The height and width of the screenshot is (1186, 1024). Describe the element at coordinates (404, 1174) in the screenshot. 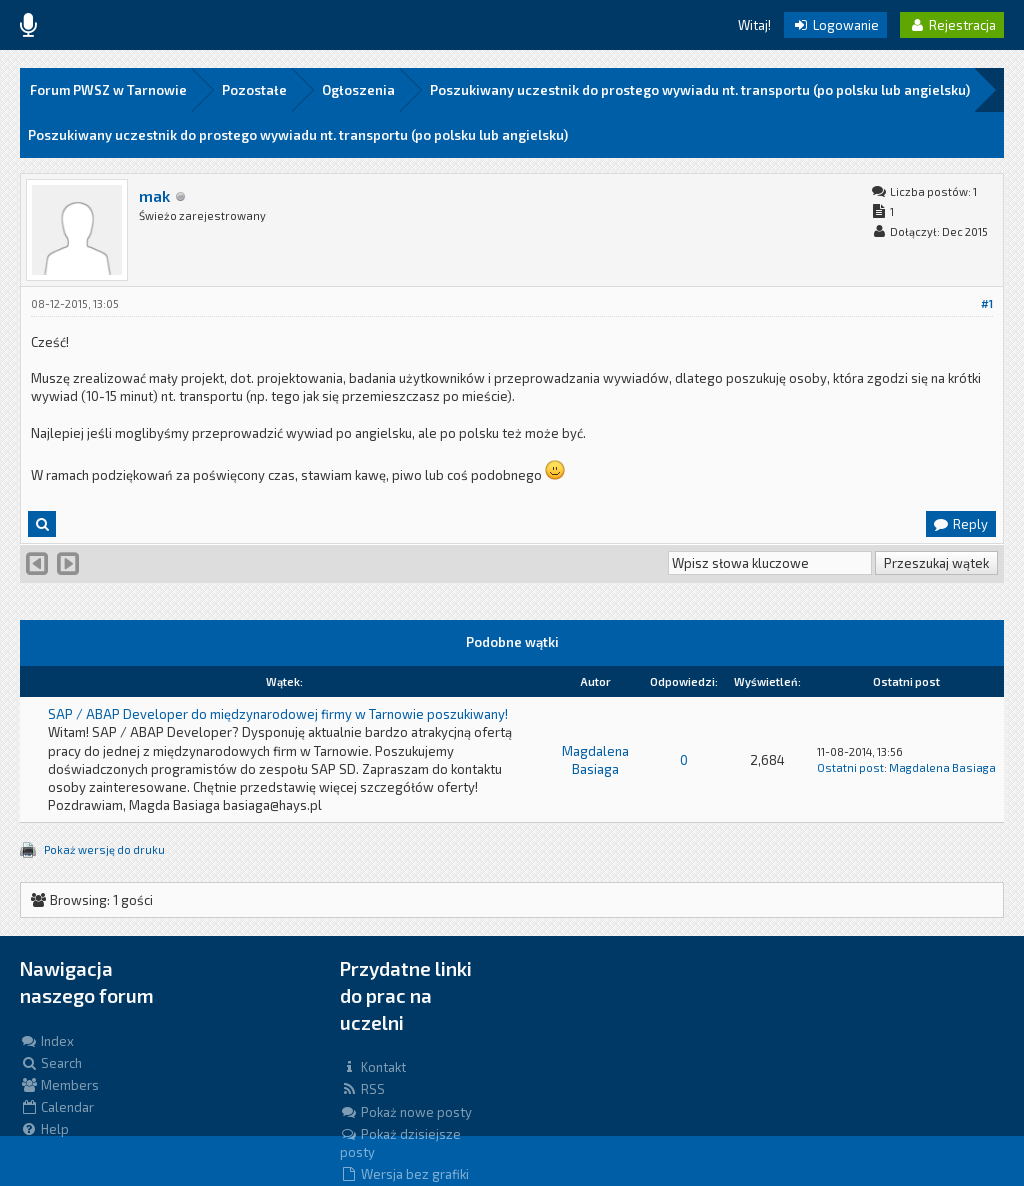

I see `Wersja bez grafiki` at that location.